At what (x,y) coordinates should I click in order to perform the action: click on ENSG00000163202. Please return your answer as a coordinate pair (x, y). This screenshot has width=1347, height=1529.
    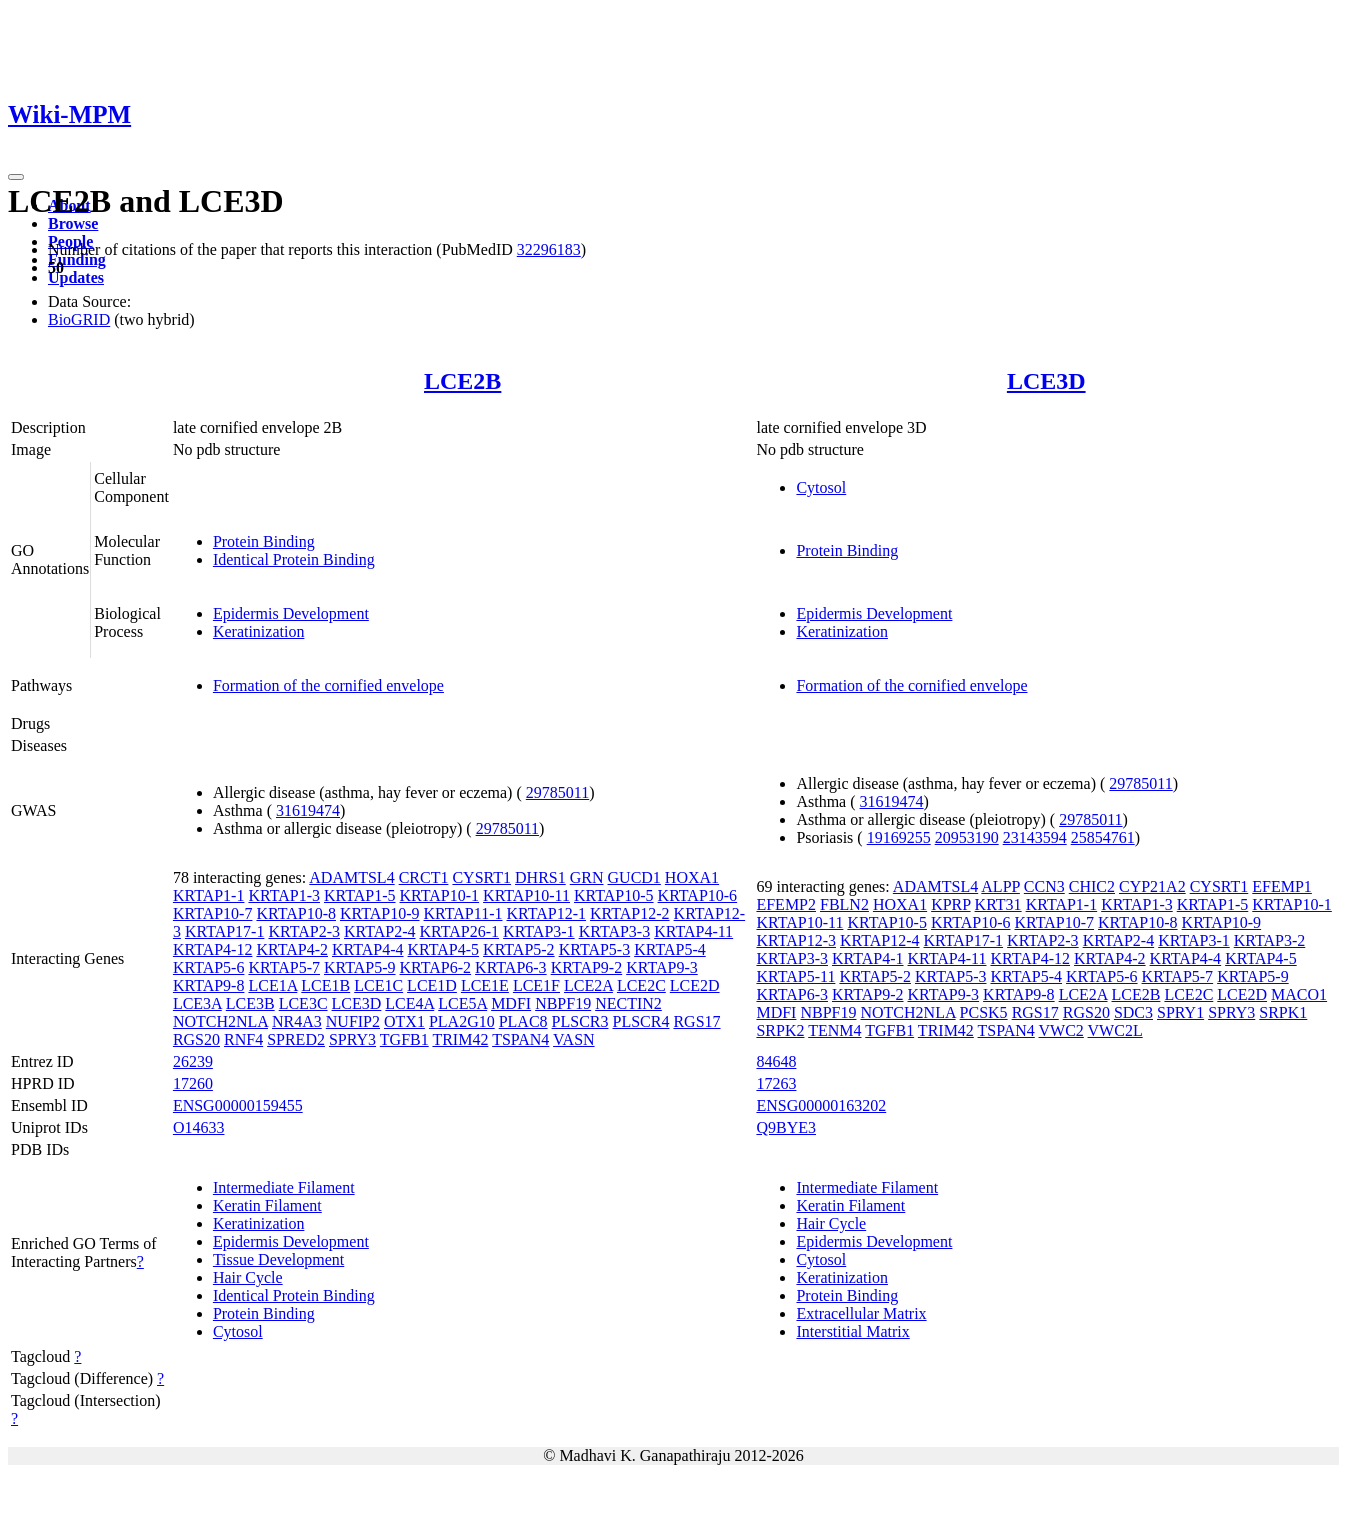
    Looking at the image, I should click on (821, 1105).